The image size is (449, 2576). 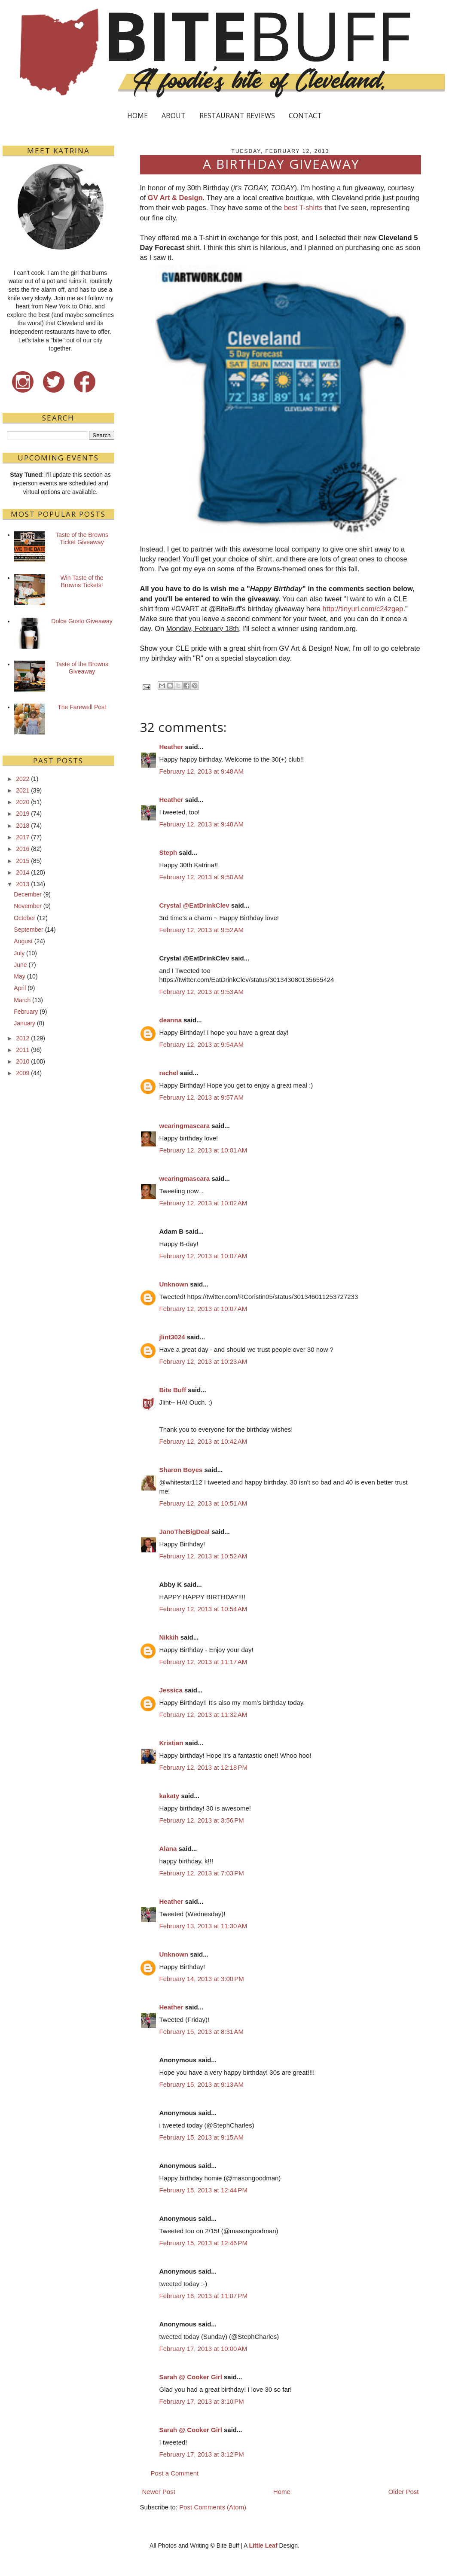 What do you see at coordinates (171, 746) in the screenshot?
I see `Heather` at bounding box center [171, 746].